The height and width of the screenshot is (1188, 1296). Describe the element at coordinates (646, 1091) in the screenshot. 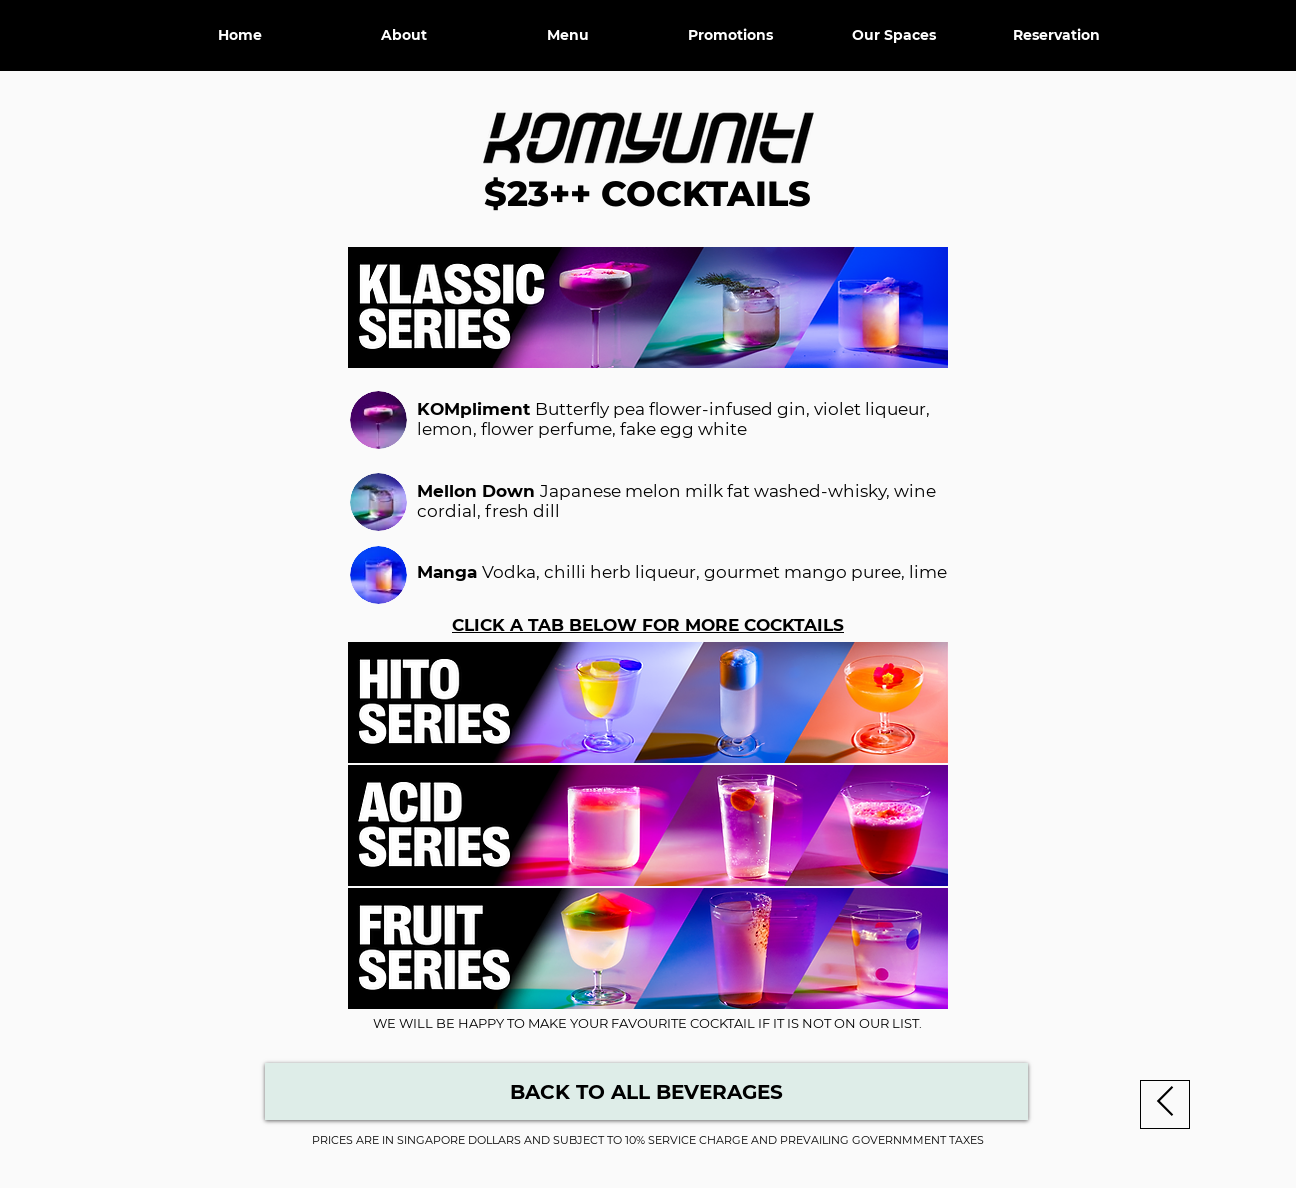

I see `[Beverage Menu]` at that location.